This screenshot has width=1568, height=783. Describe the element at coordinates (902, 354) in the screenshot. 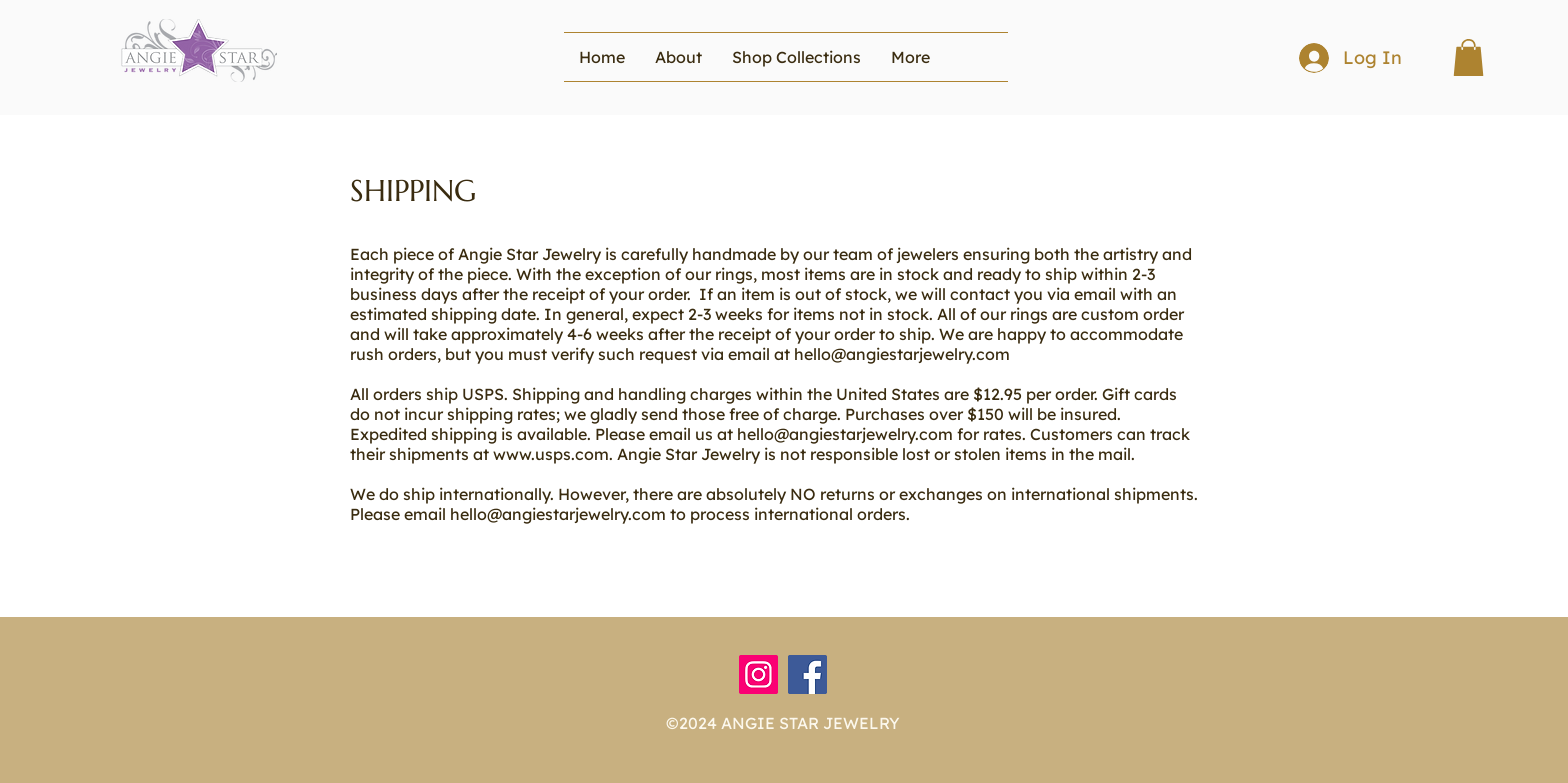

I see `hello@angiestarjewelry.com` at that location.